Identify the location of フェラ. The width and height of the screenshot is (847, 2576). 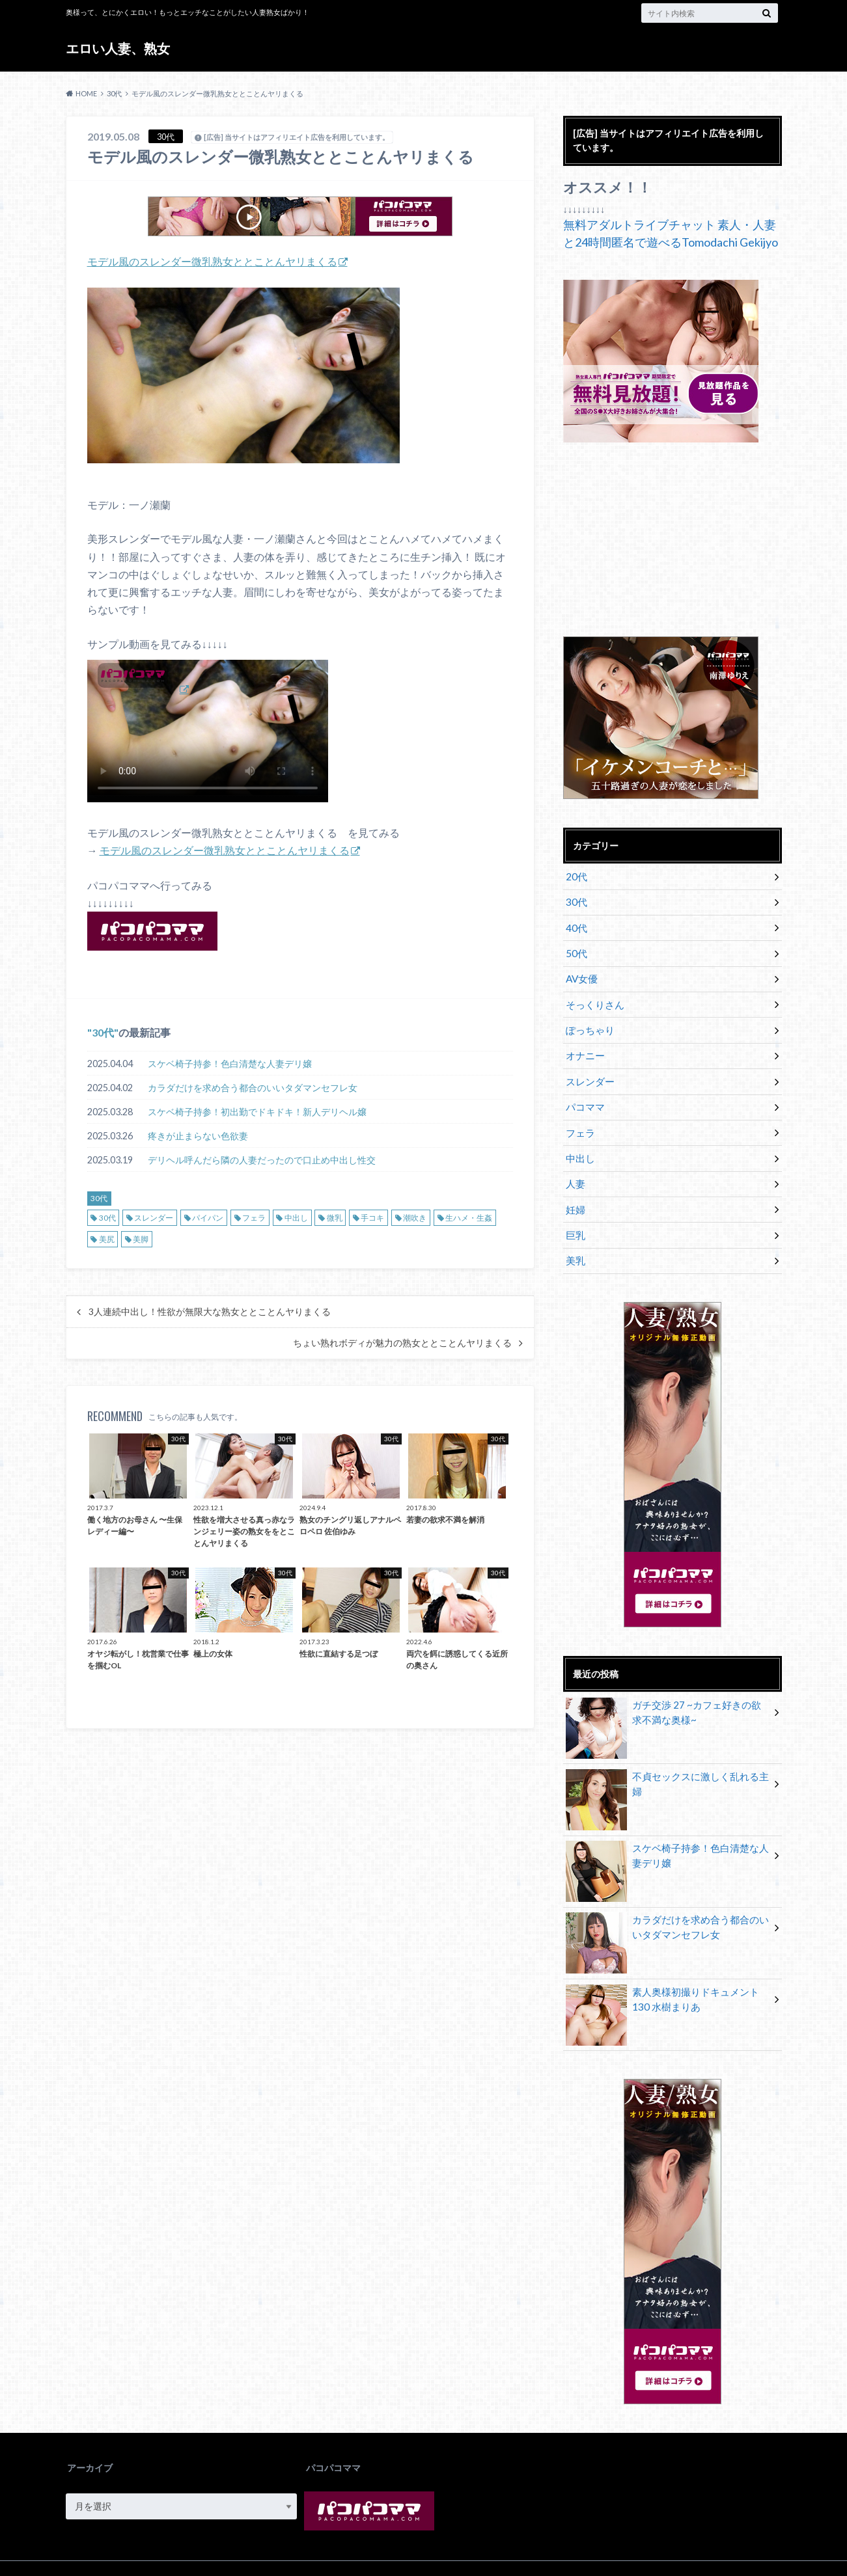
(254, 1217).